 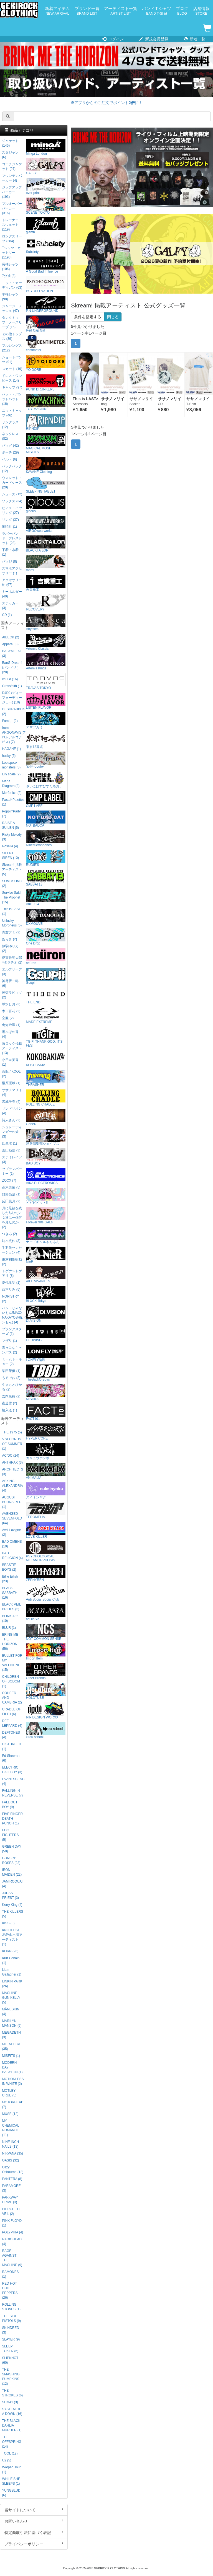 I want to click on BLUR (1), so click(x=9, y=1628).